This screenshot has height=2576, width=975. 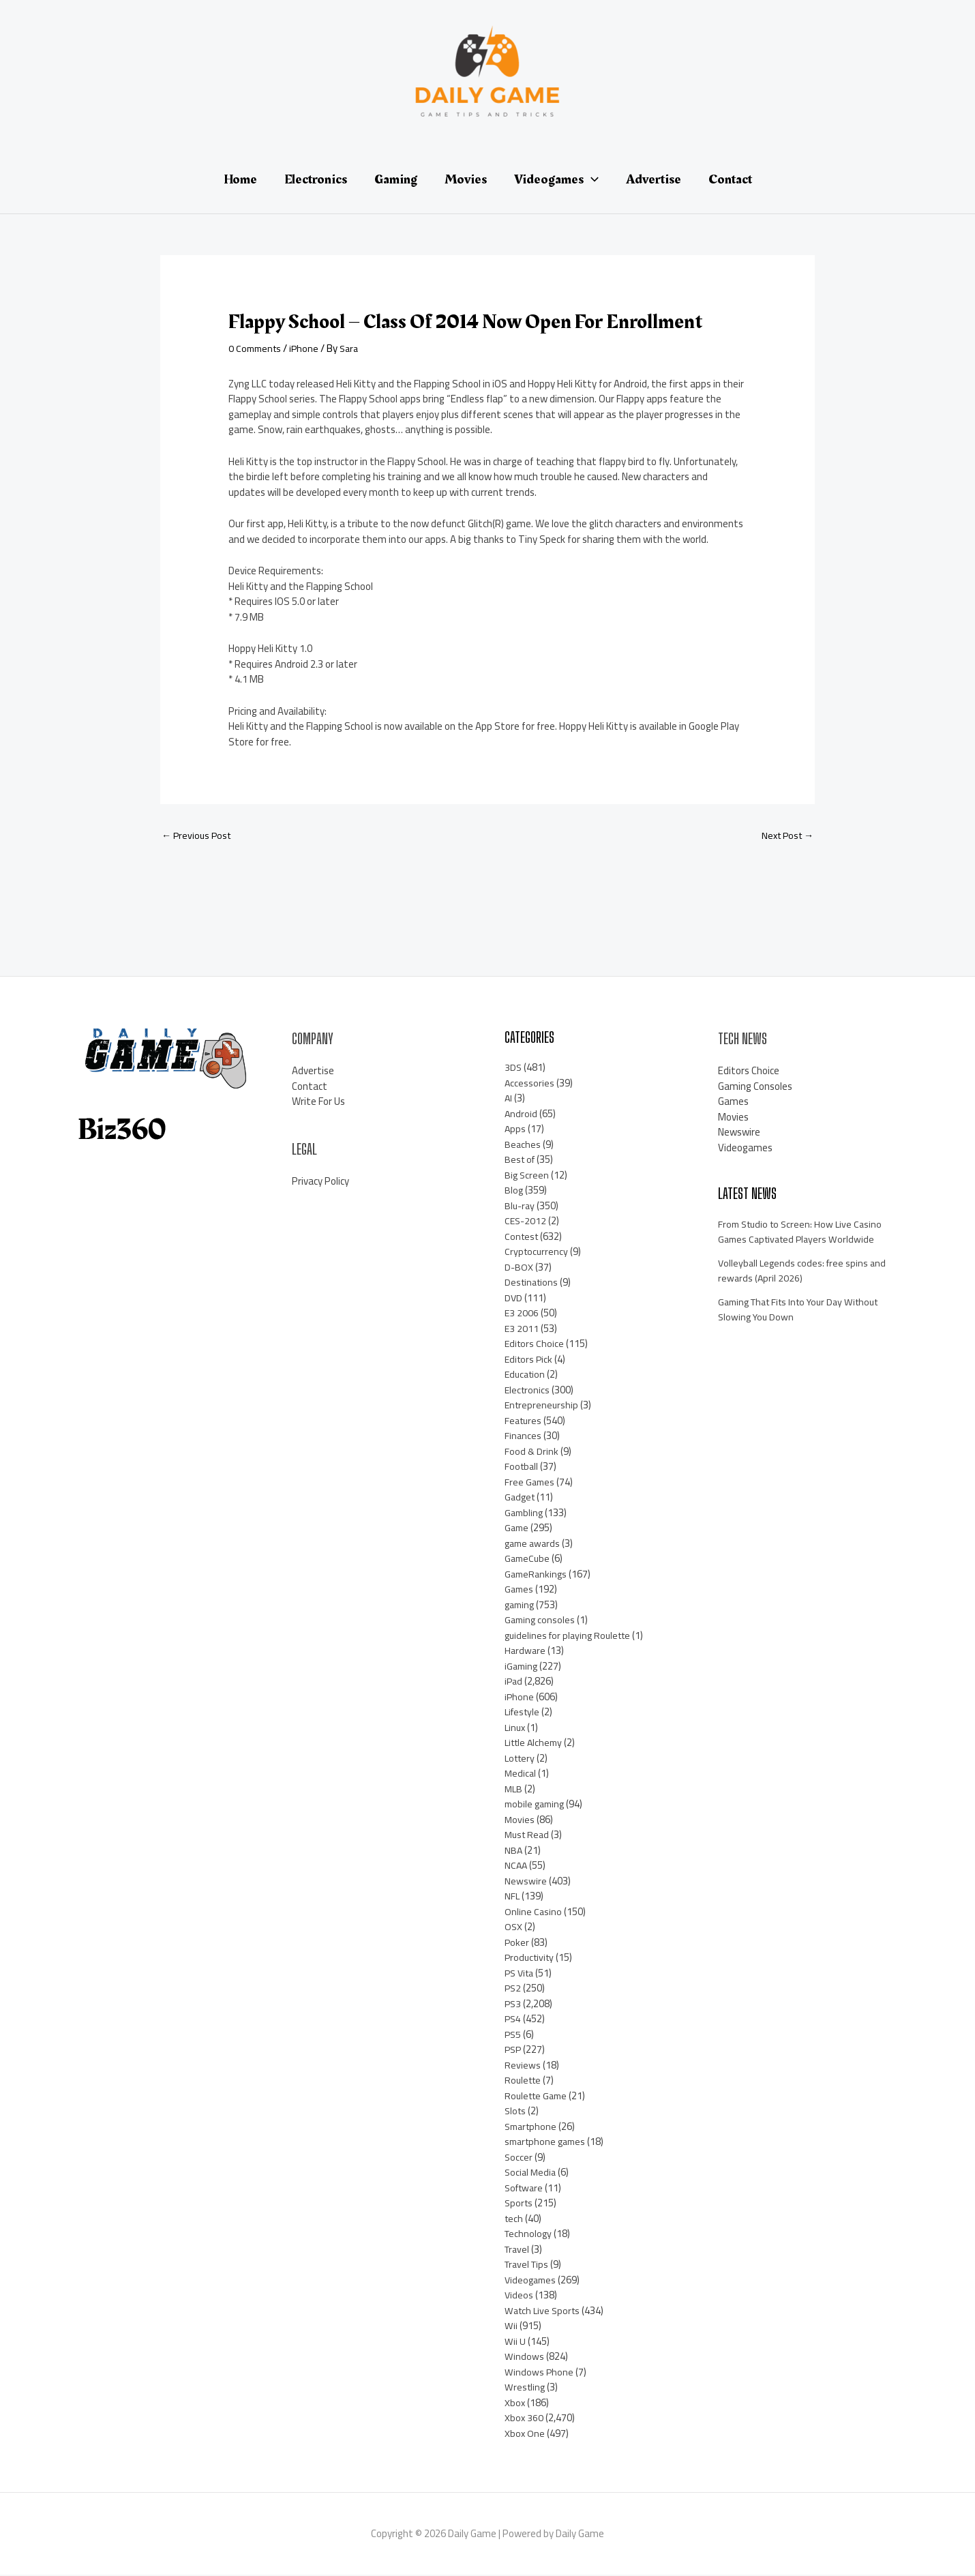 What do you see at coordinates (516, 1866) in the screenshot?
I see `NCAA` at bounding box center [516, 1866].